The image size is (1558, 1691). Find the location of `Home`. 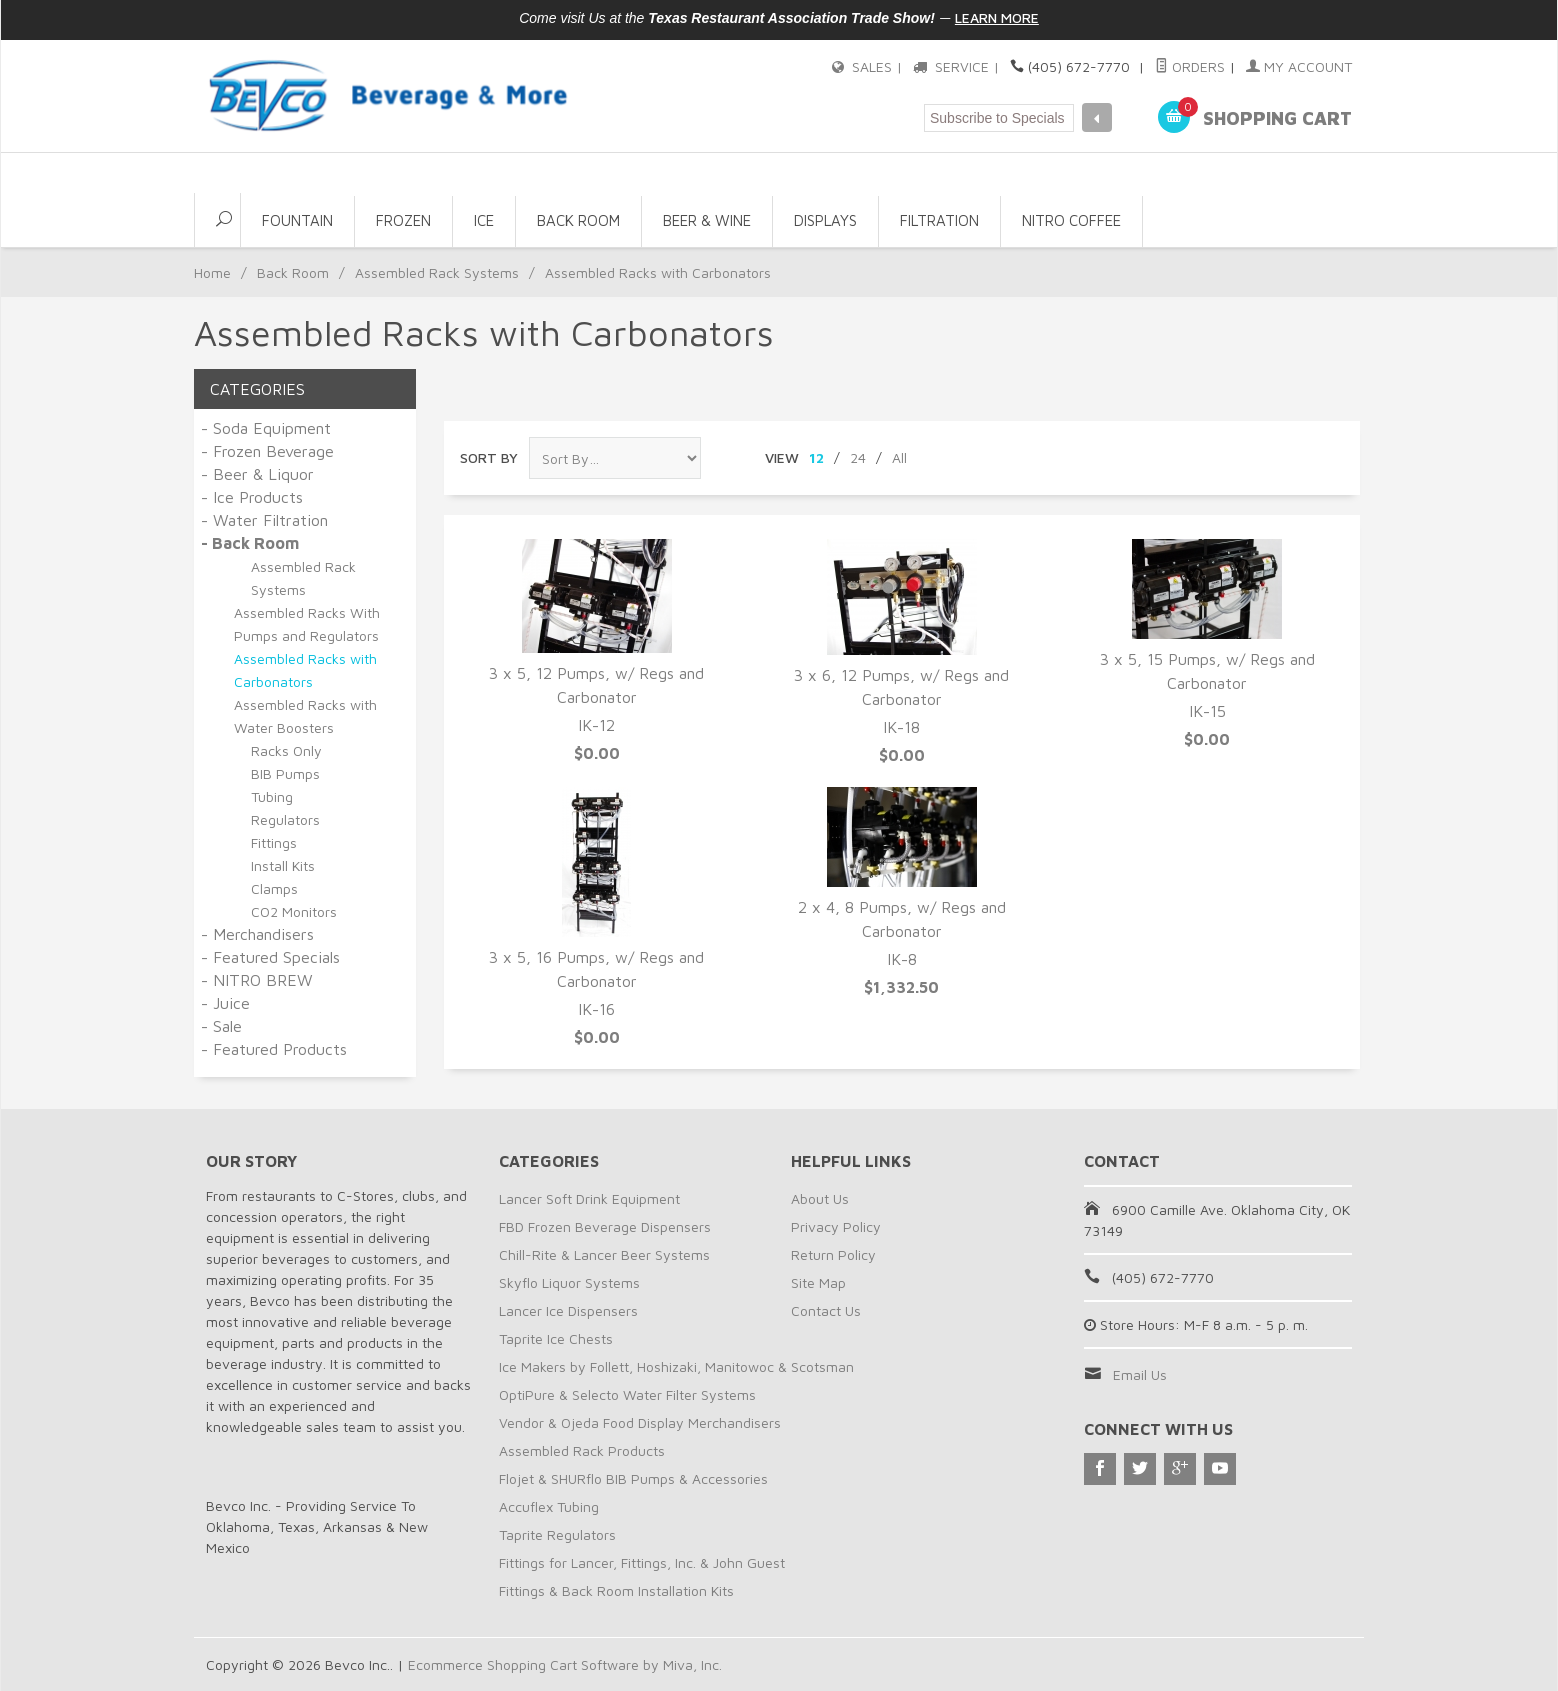

Home is located at coordinates (212, 272).